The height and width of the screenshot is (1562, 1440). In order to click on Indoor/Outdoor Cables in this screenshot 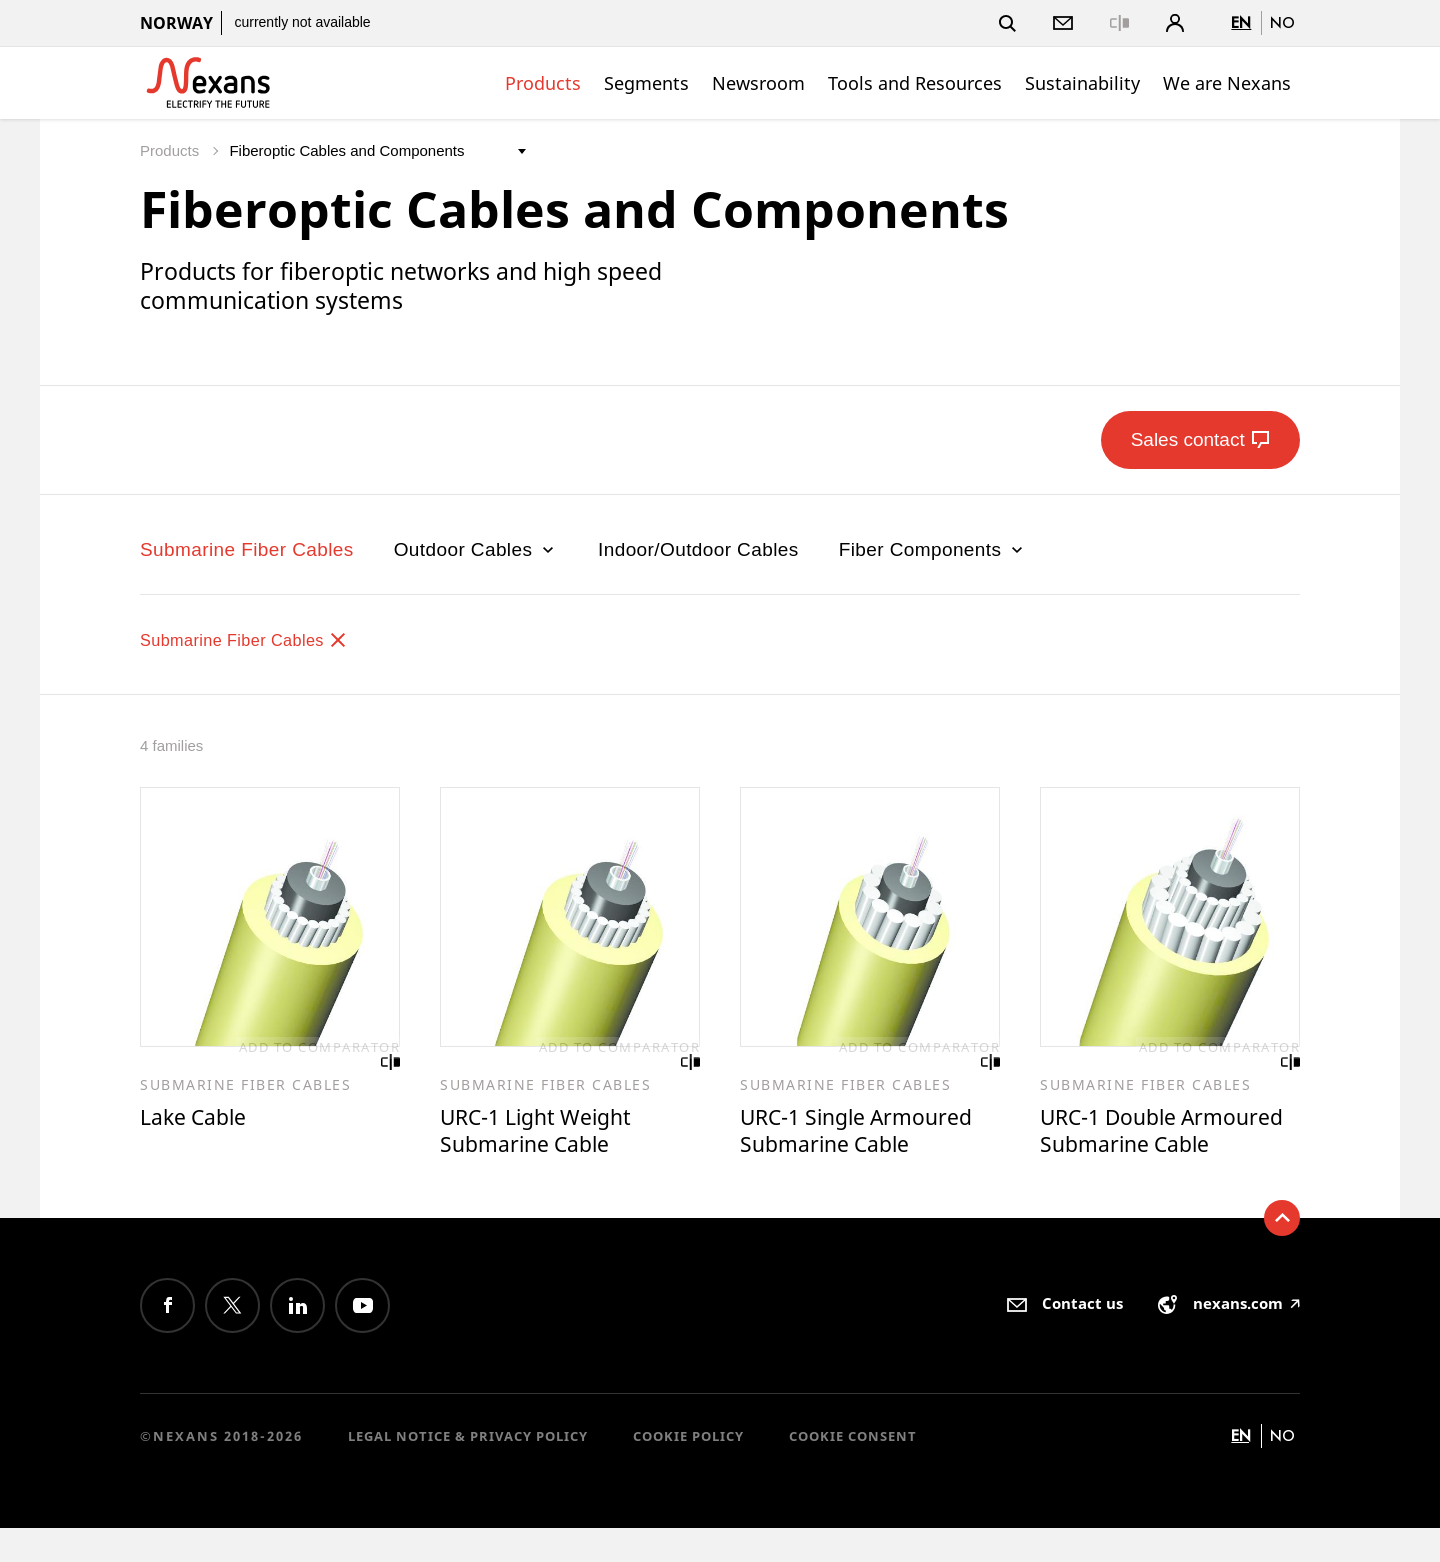, I will do `click(698, 549)`.